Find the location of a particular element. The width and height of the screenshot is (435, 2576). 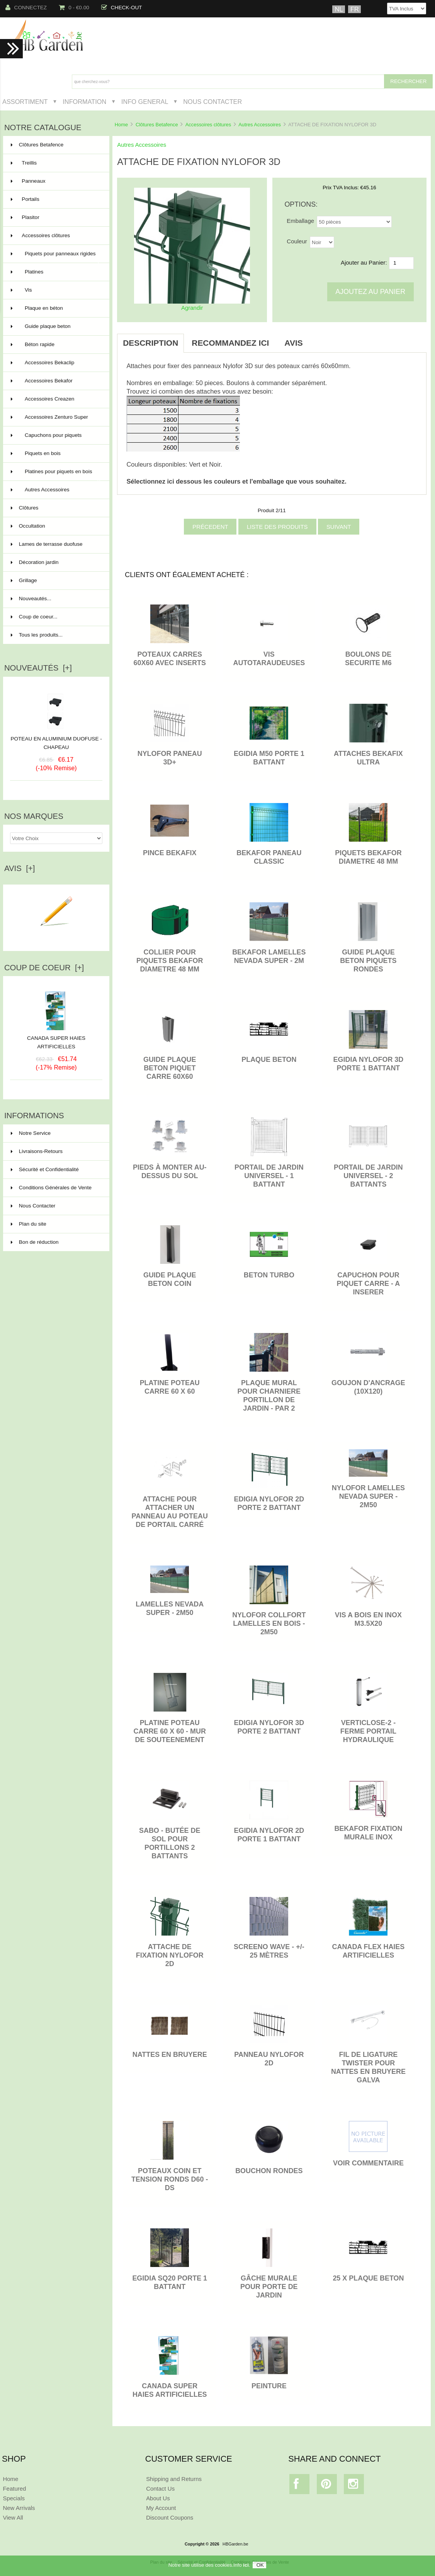

Shipping and Returns is located at coordinates (174, 2479).